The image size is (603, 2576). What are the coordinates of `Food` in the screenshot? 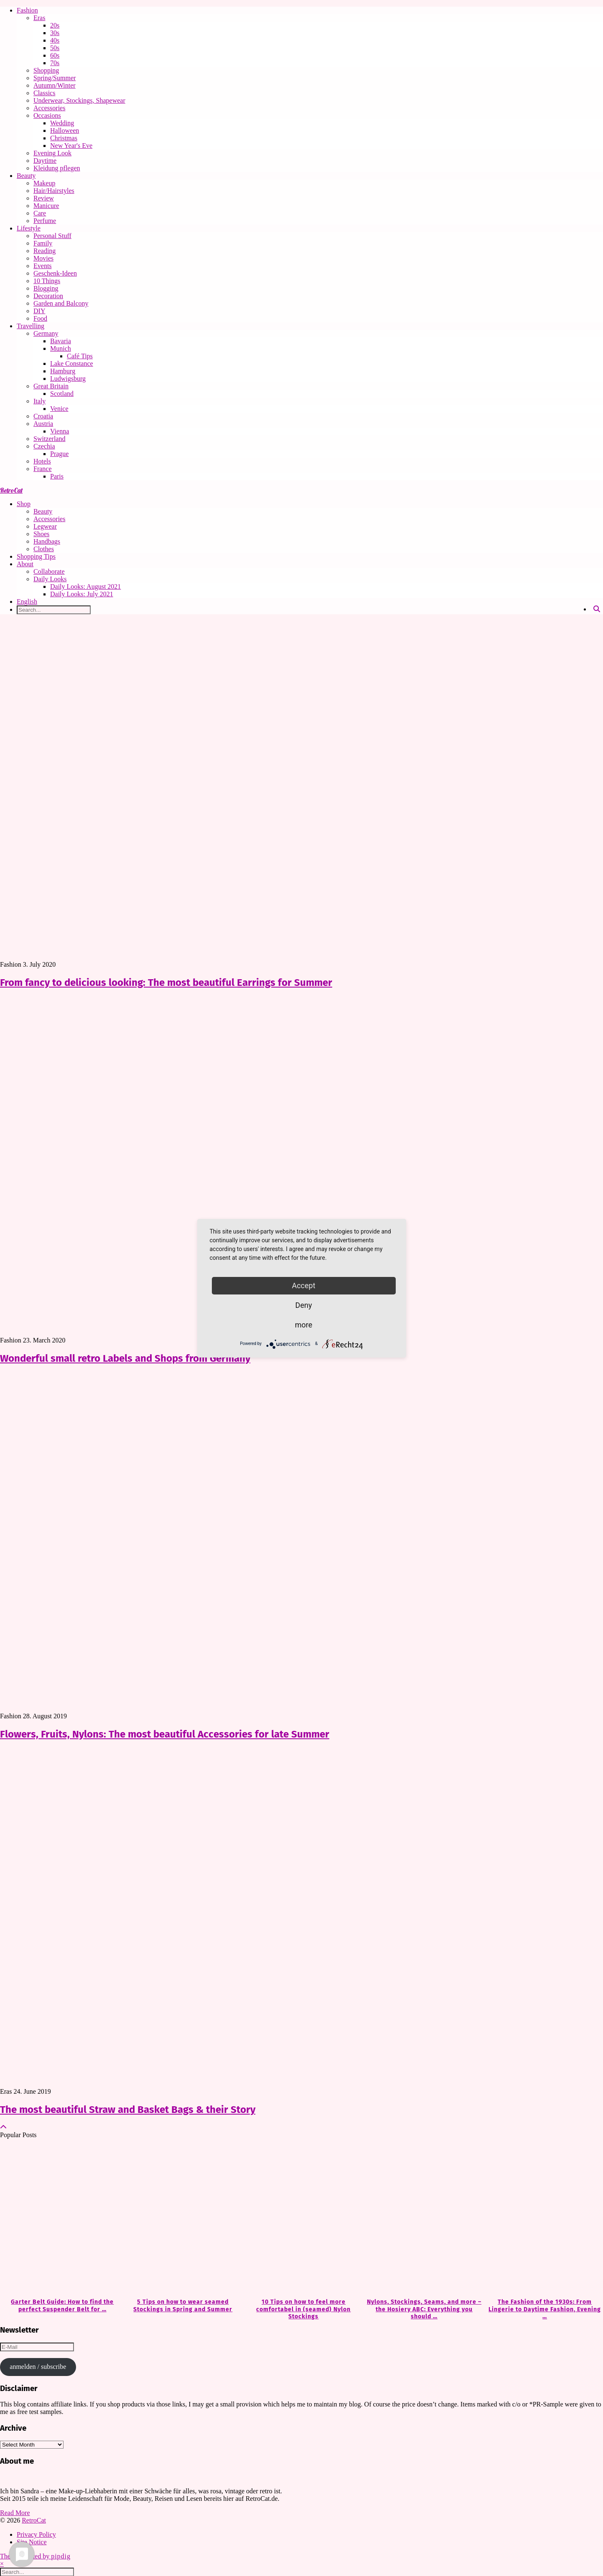 It's located at (40, 318).